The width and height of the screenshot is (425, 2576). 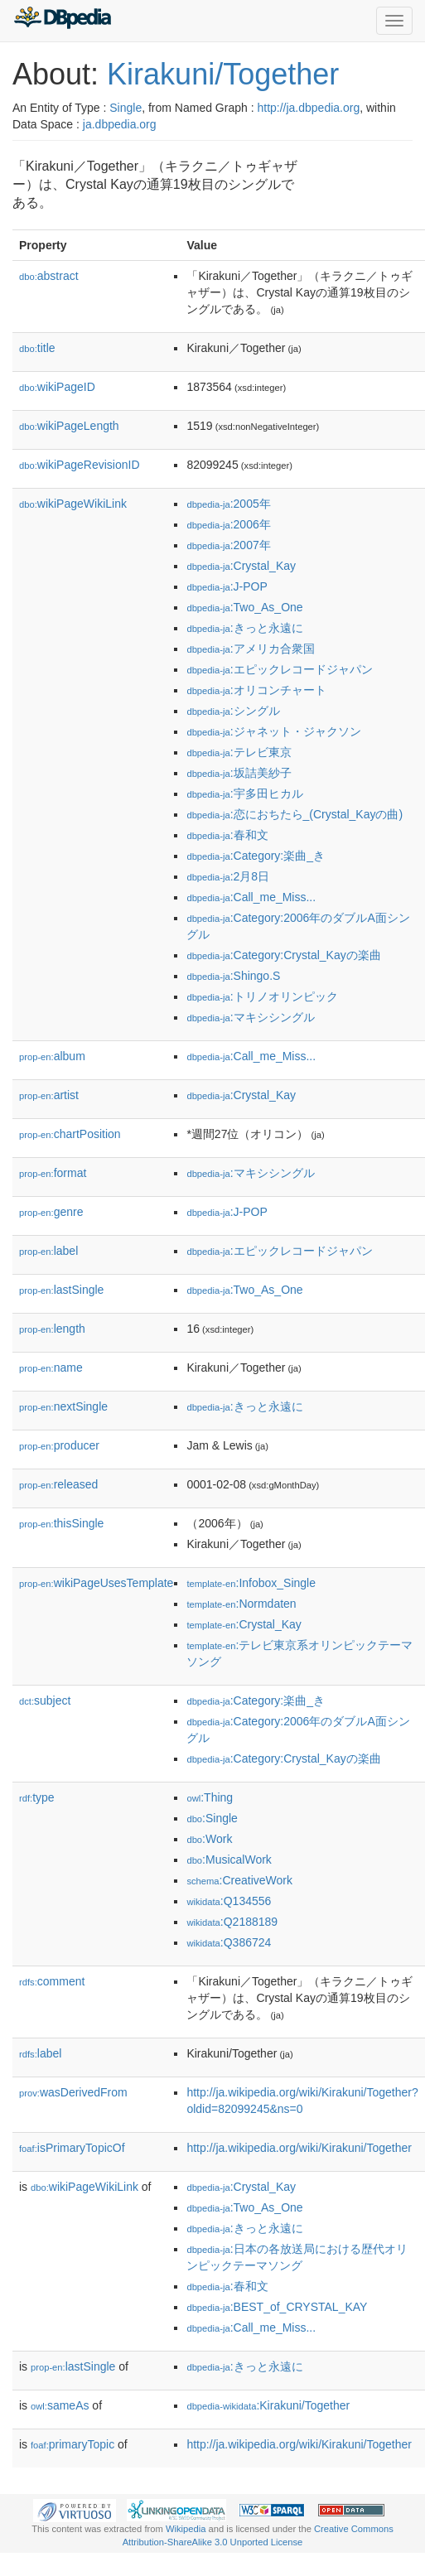 I want to click on name, so click(x=51, y=1367).